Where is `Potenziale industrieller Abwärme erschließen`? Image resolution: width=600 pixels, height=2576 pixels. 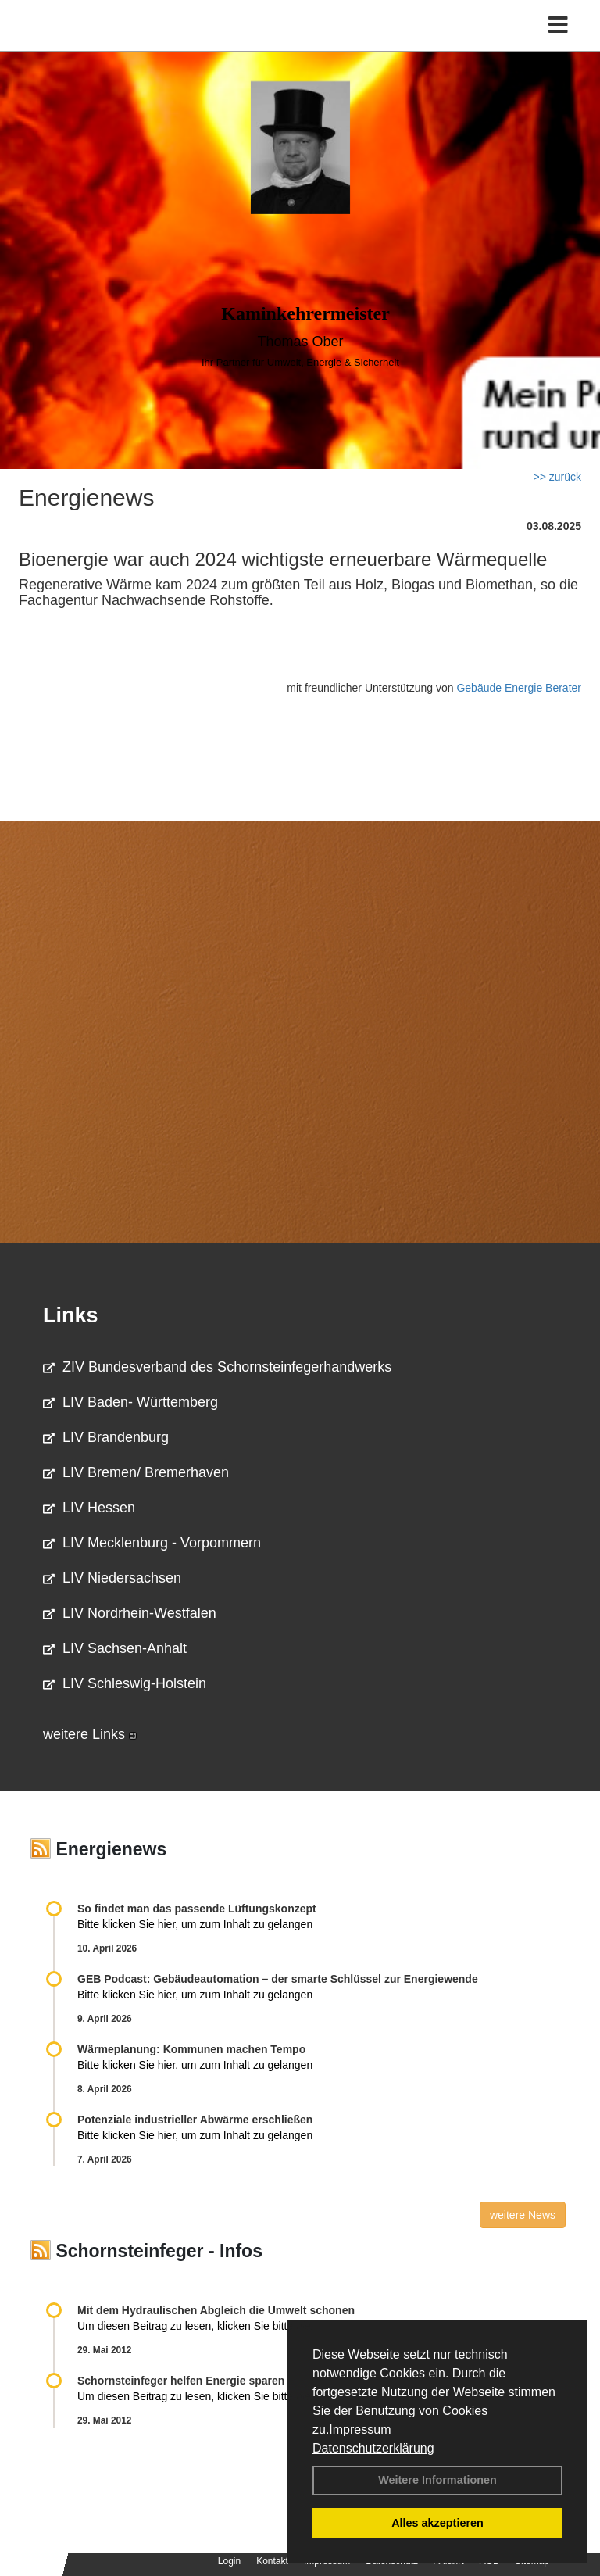
Potenziale industrieller Abwärme erschließen is located at coordinates (194, 2119).